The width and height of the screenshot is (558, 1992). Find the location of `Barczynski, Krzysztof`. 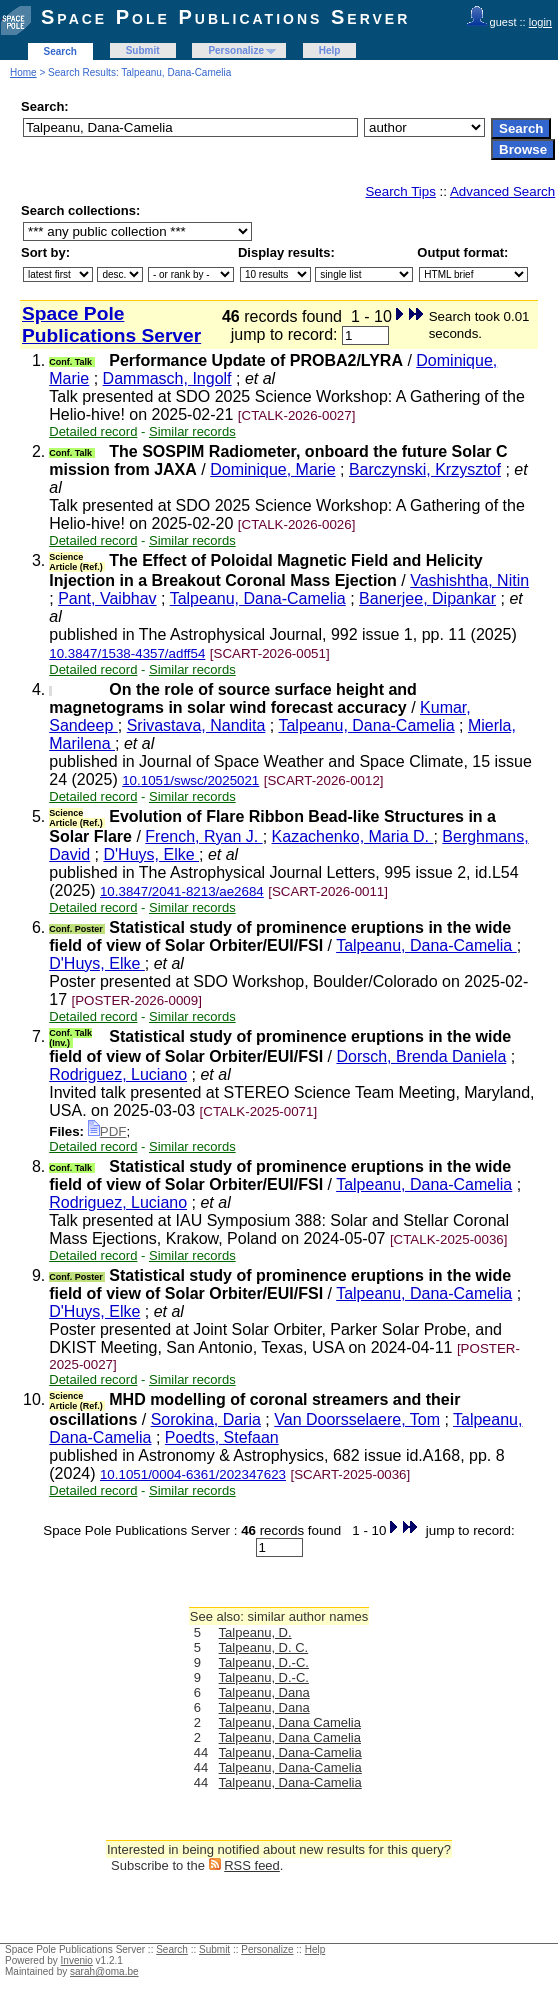

Barczynski, Krzysztof is located at coordinates (425, 469).